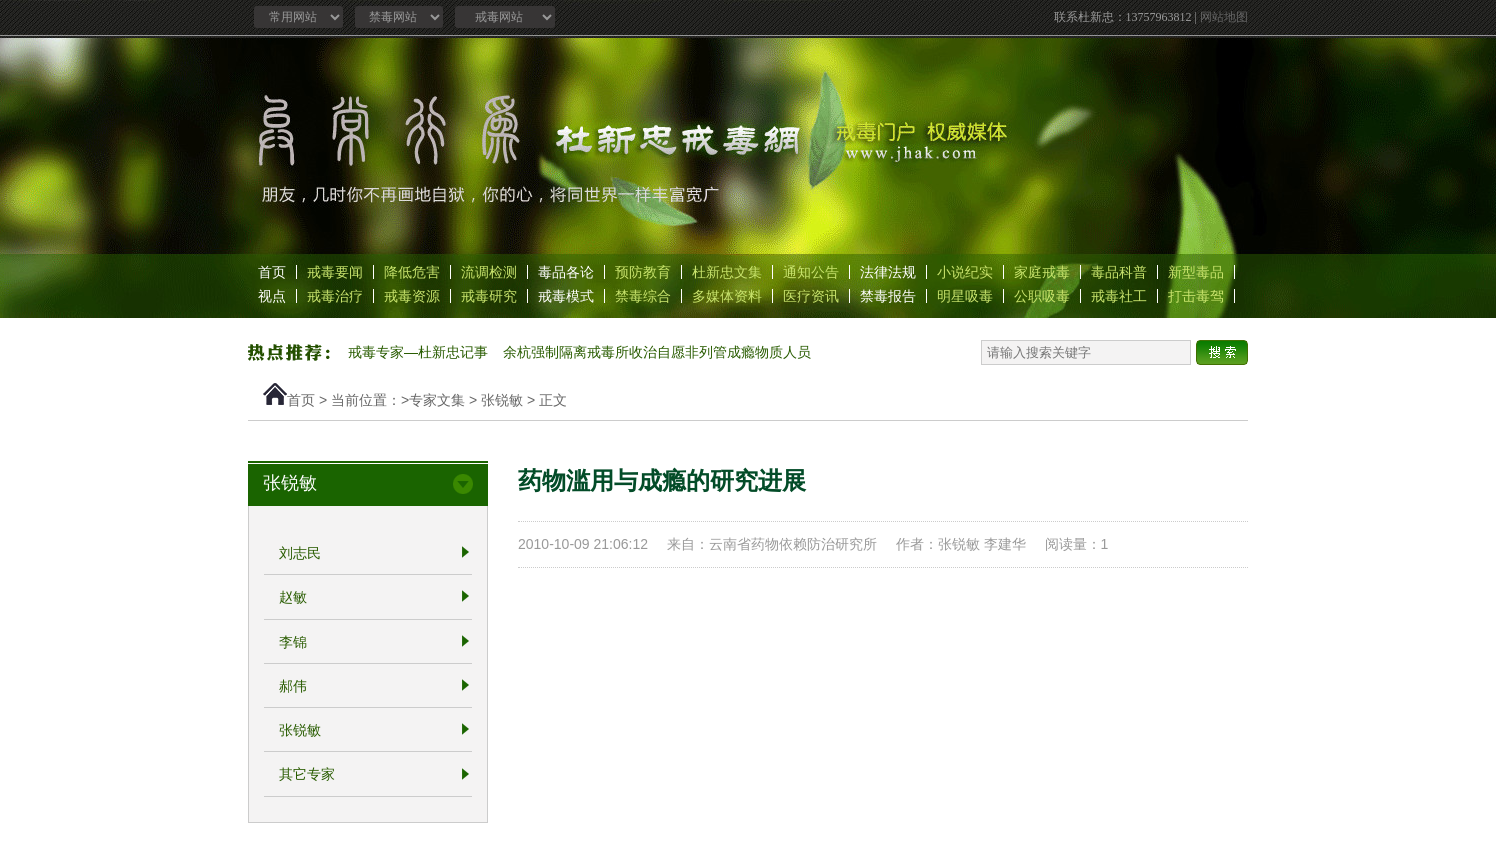 The height and width of the screenshot is (863, 1496). I want to click on 戒毒社工, so click(1119, 296).